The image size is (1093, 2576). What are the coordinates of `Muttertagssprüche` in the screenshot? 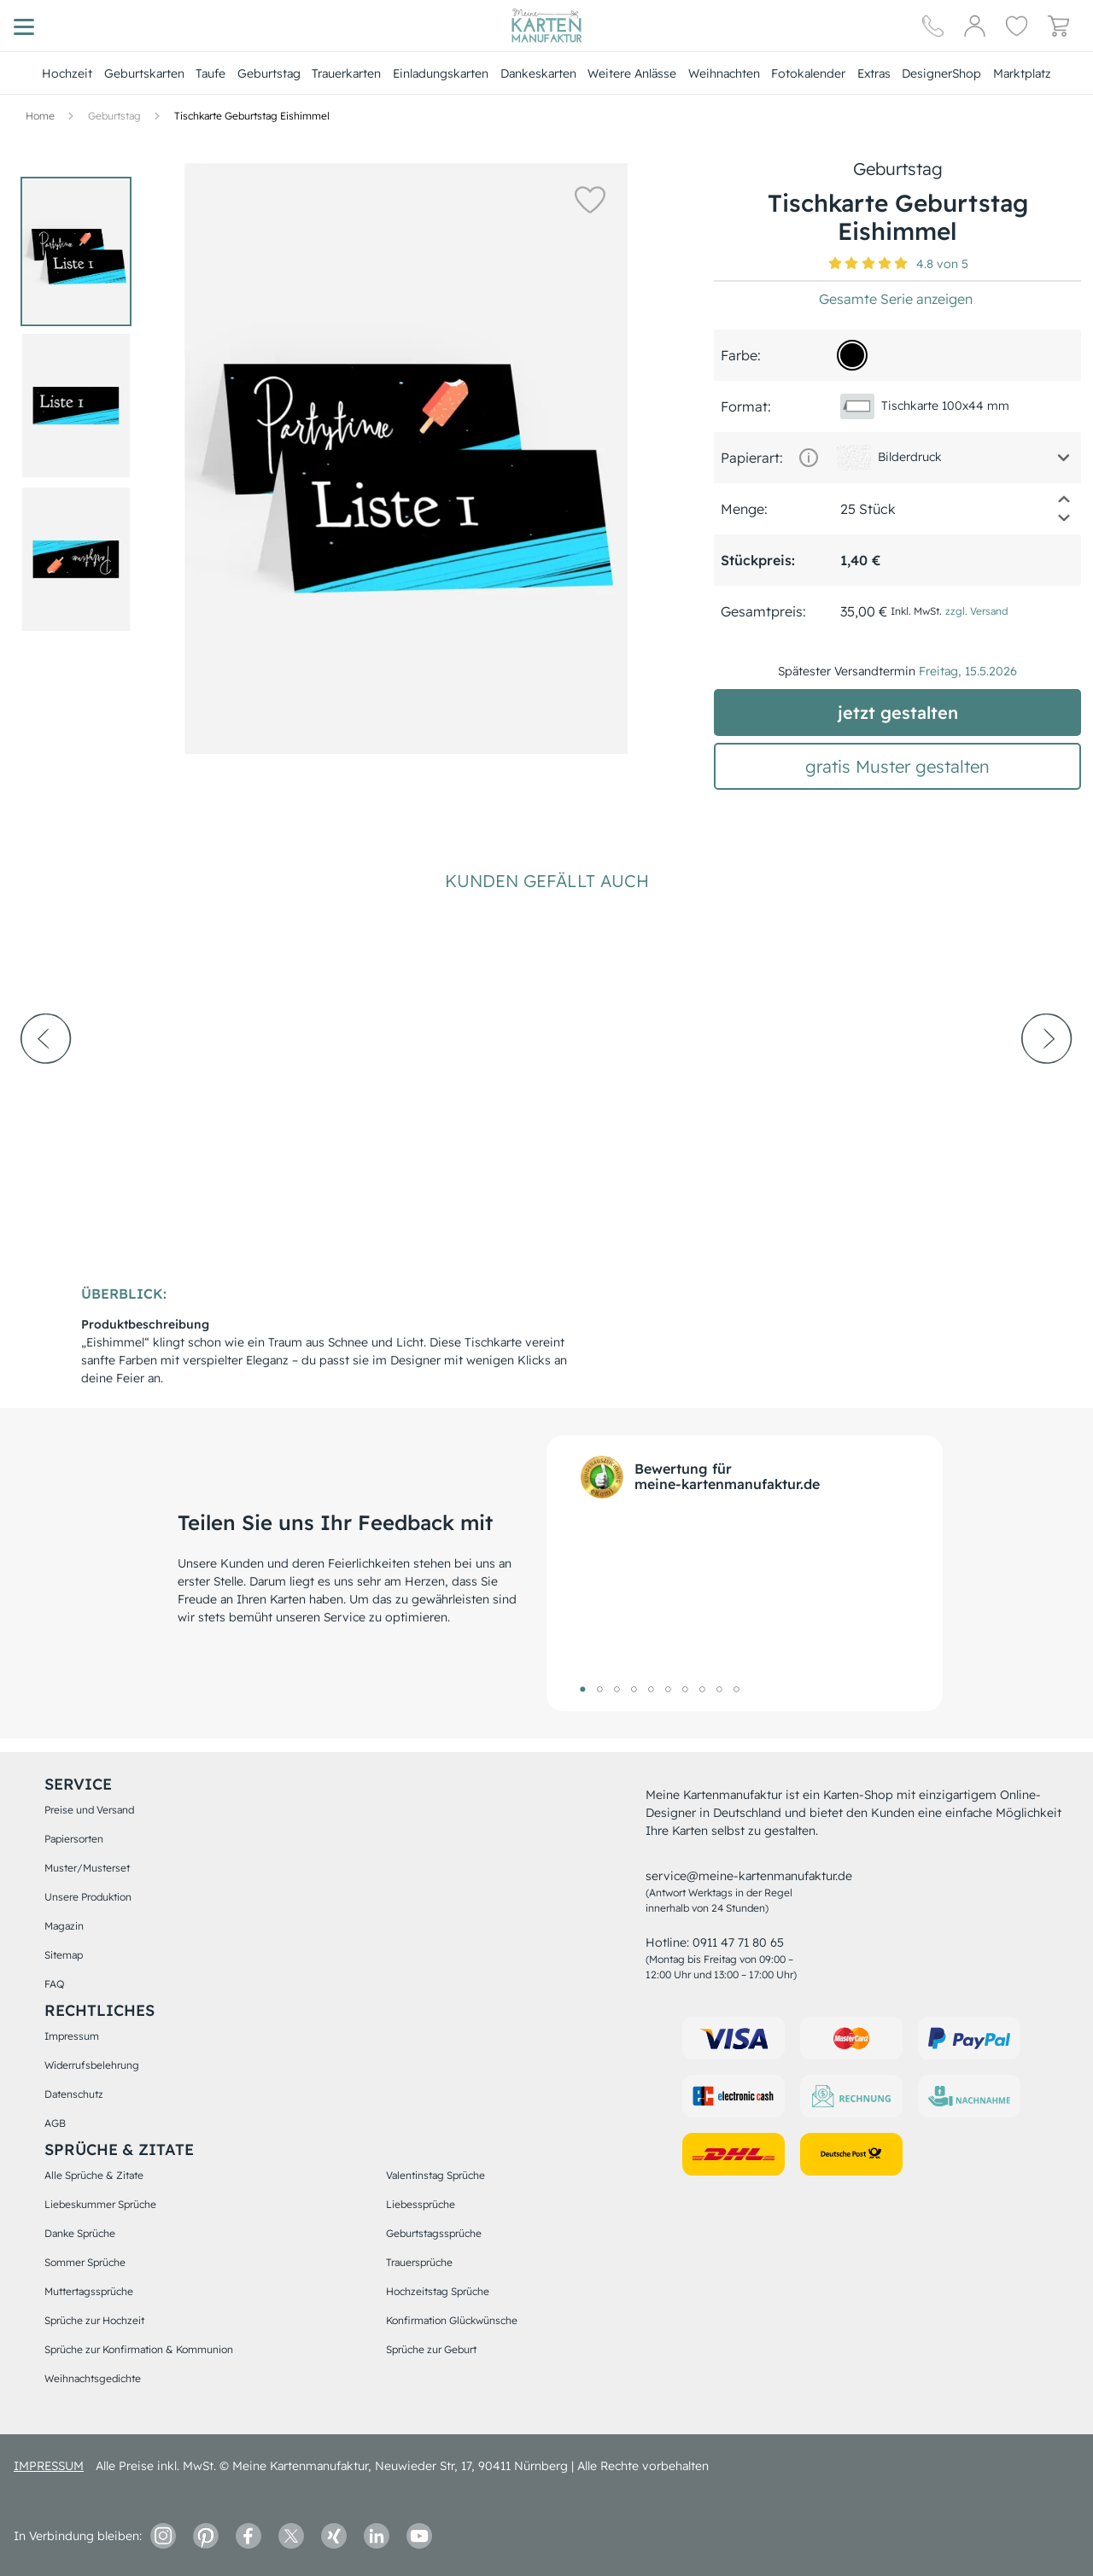 It's located at (88, 2291).